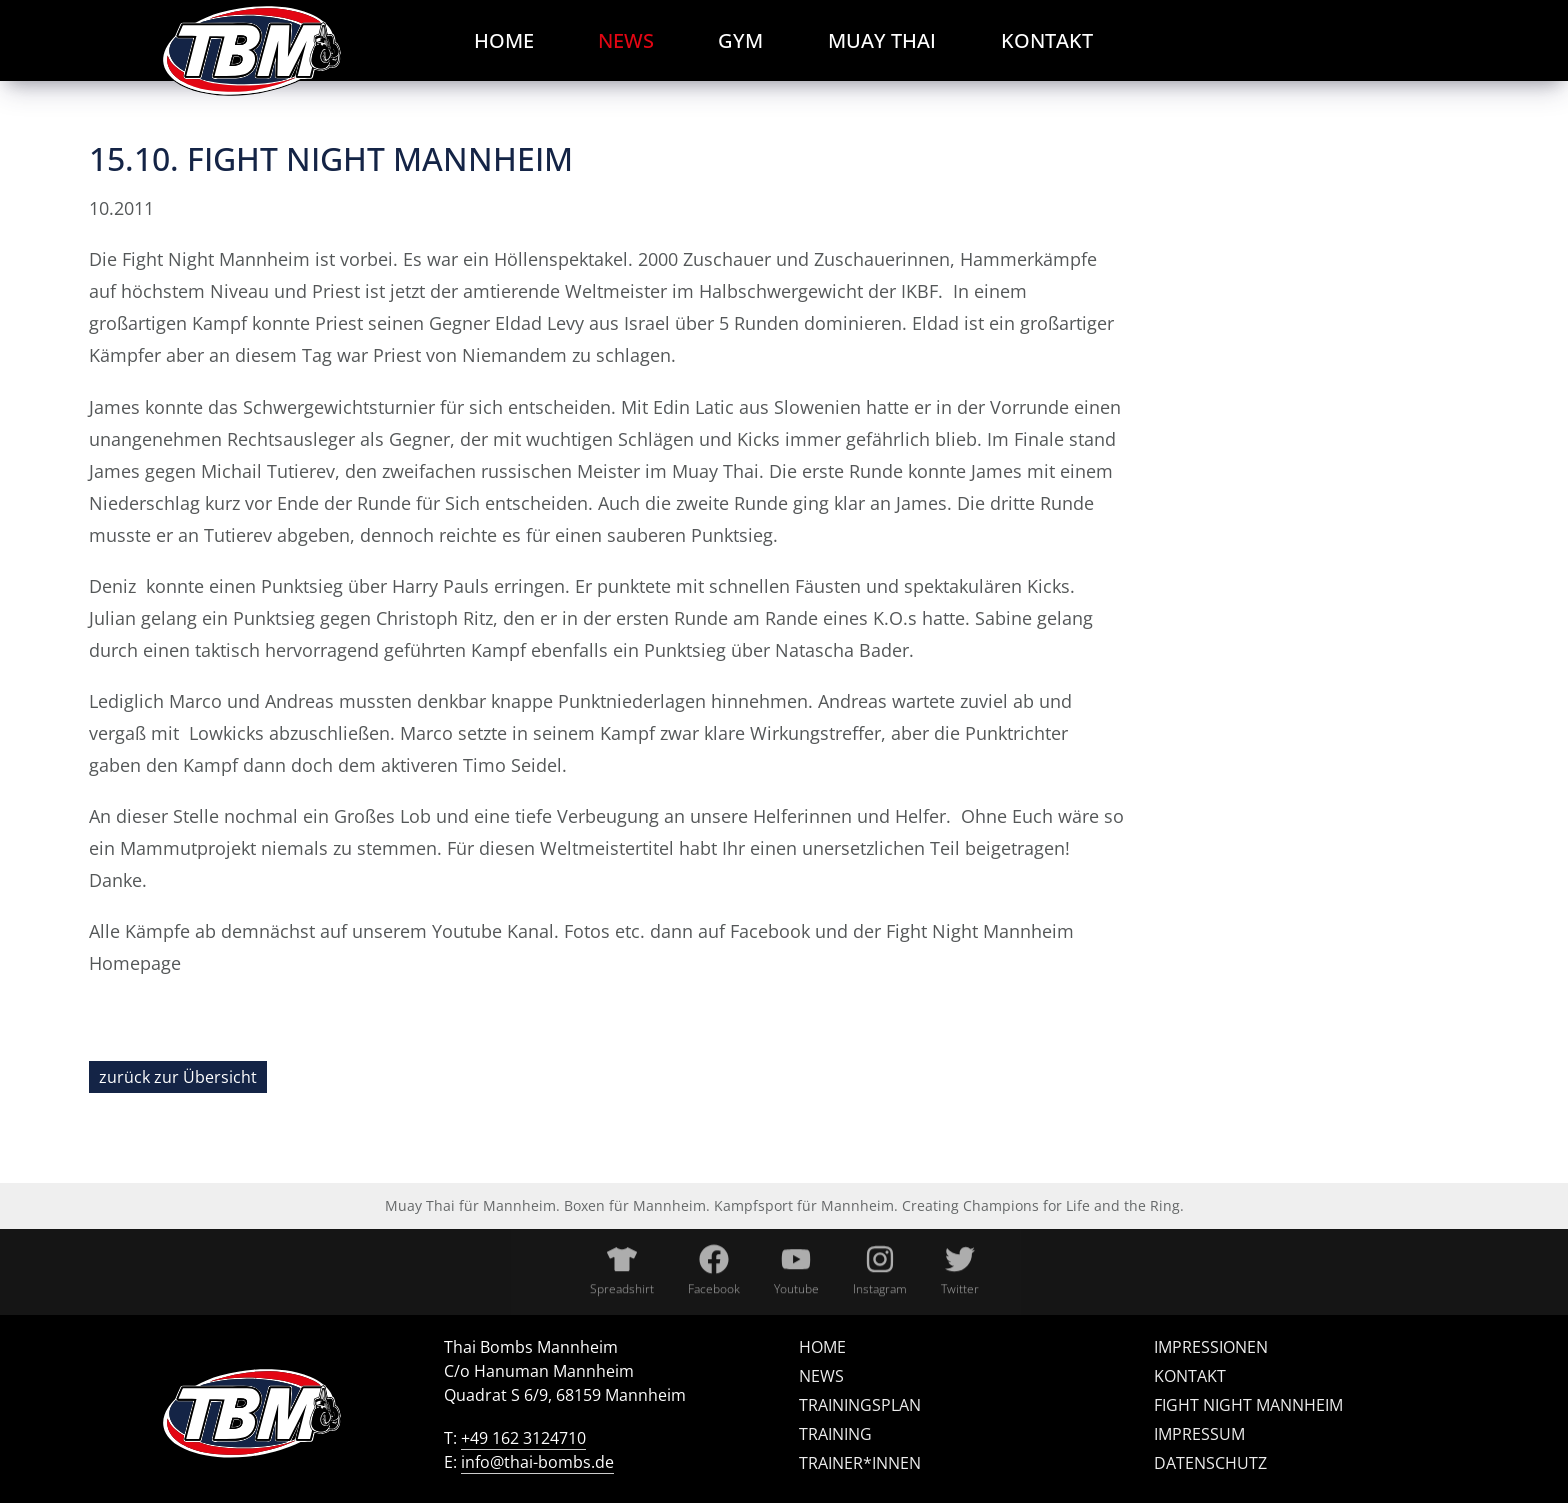 This screenshot has width=1568, height=1503. I want to click on Datenschutz, so click(1210, 1463).